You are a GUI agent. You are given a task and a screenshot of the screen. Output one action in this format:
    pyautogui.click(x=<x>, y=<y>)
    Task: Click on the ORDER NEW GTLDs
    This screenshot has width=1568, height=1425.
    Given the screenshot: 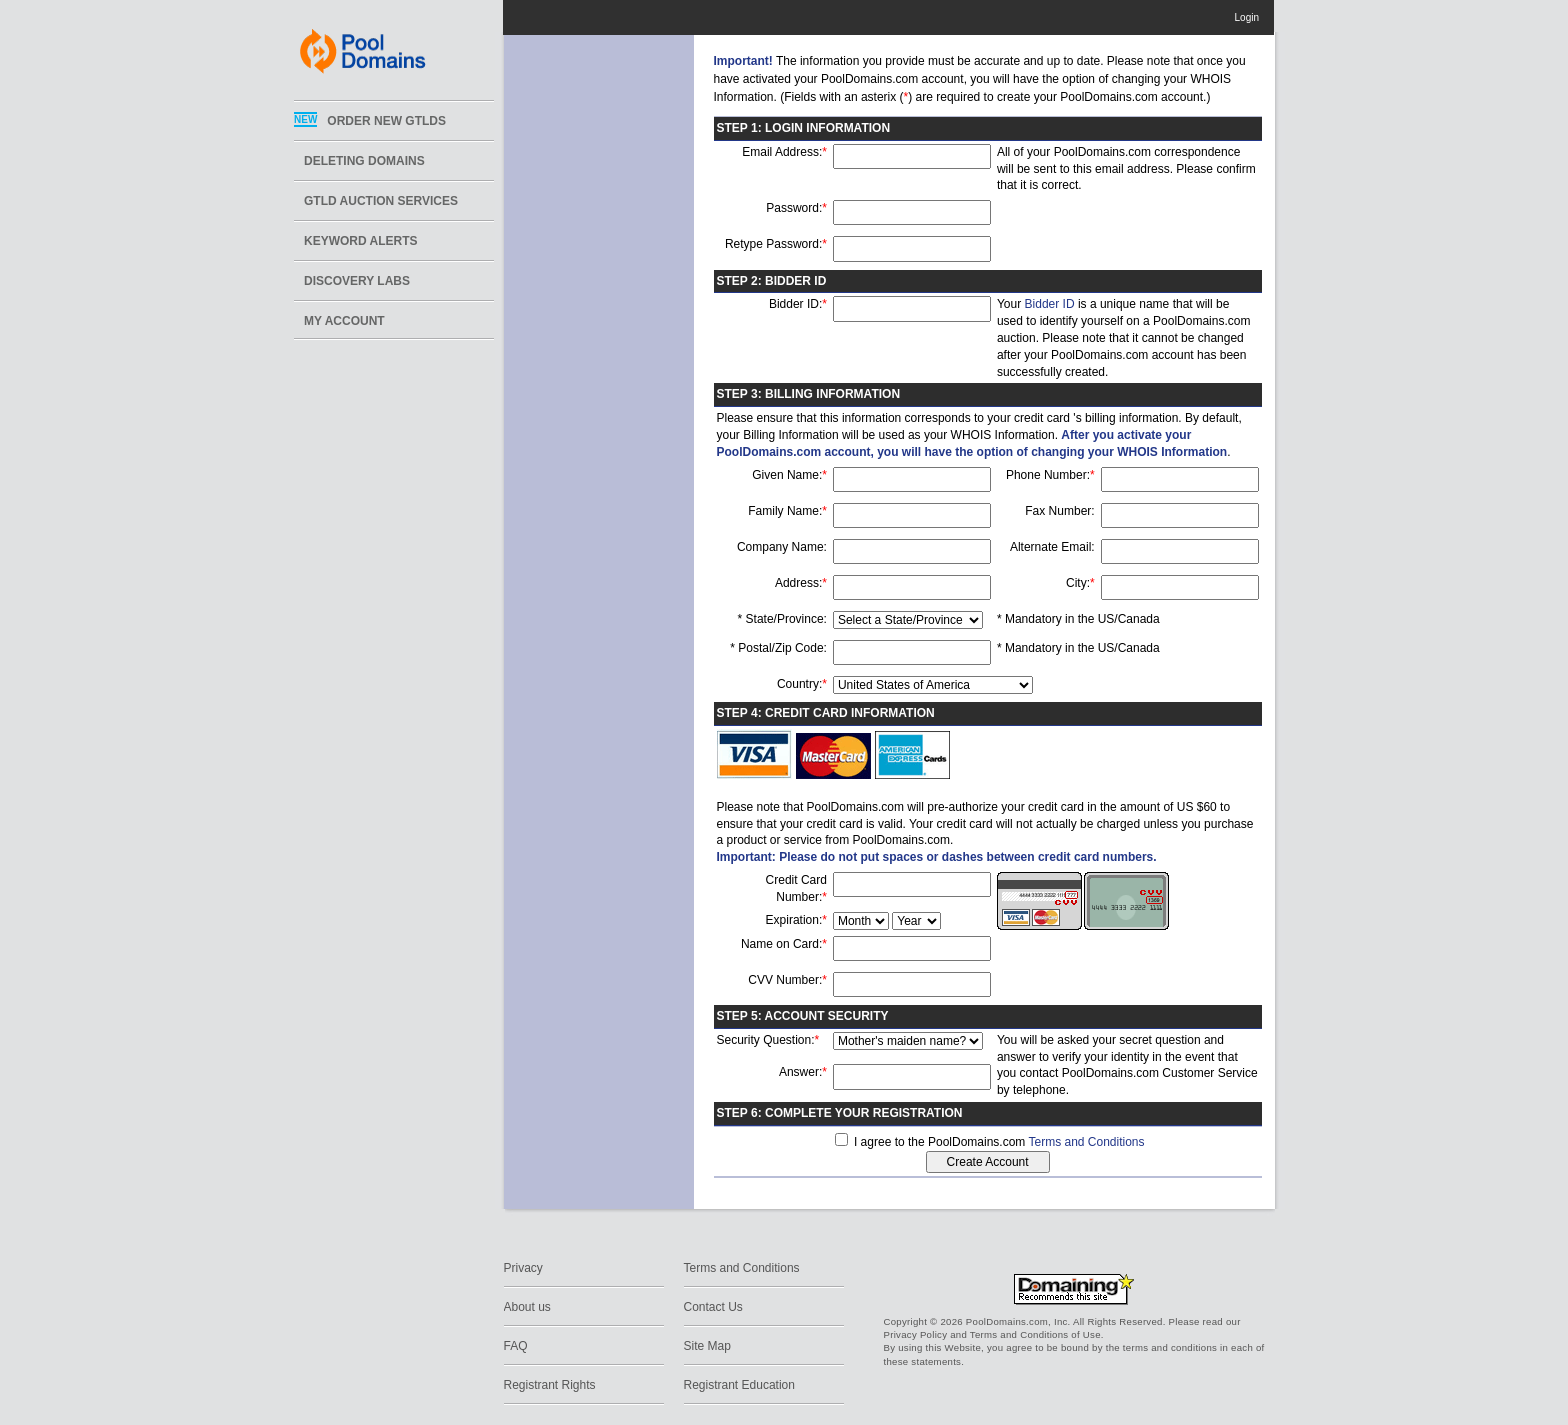 What is the action you would take?
    pyautogui.click(x=386, y=121)
    